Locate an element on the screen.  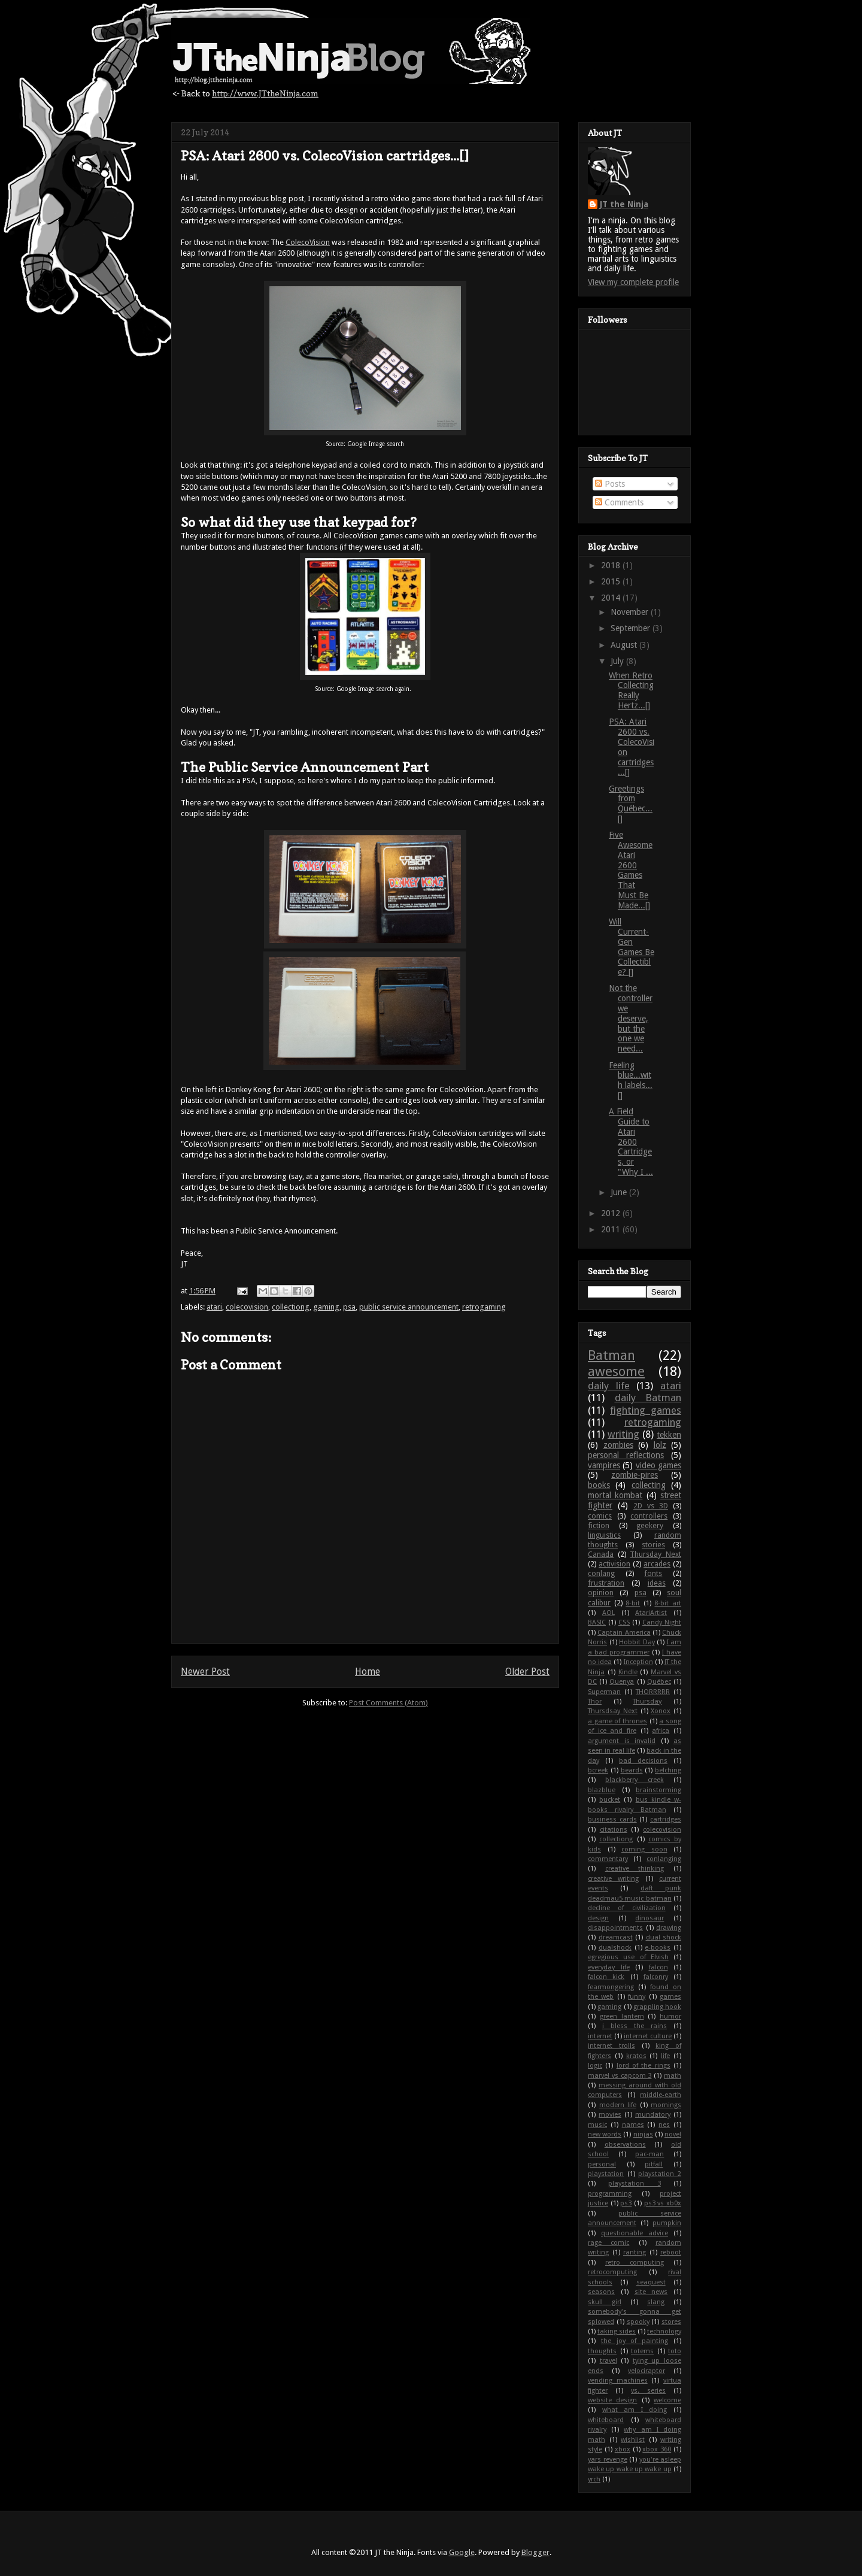
linguistics is located at coordinates (604, 1535).